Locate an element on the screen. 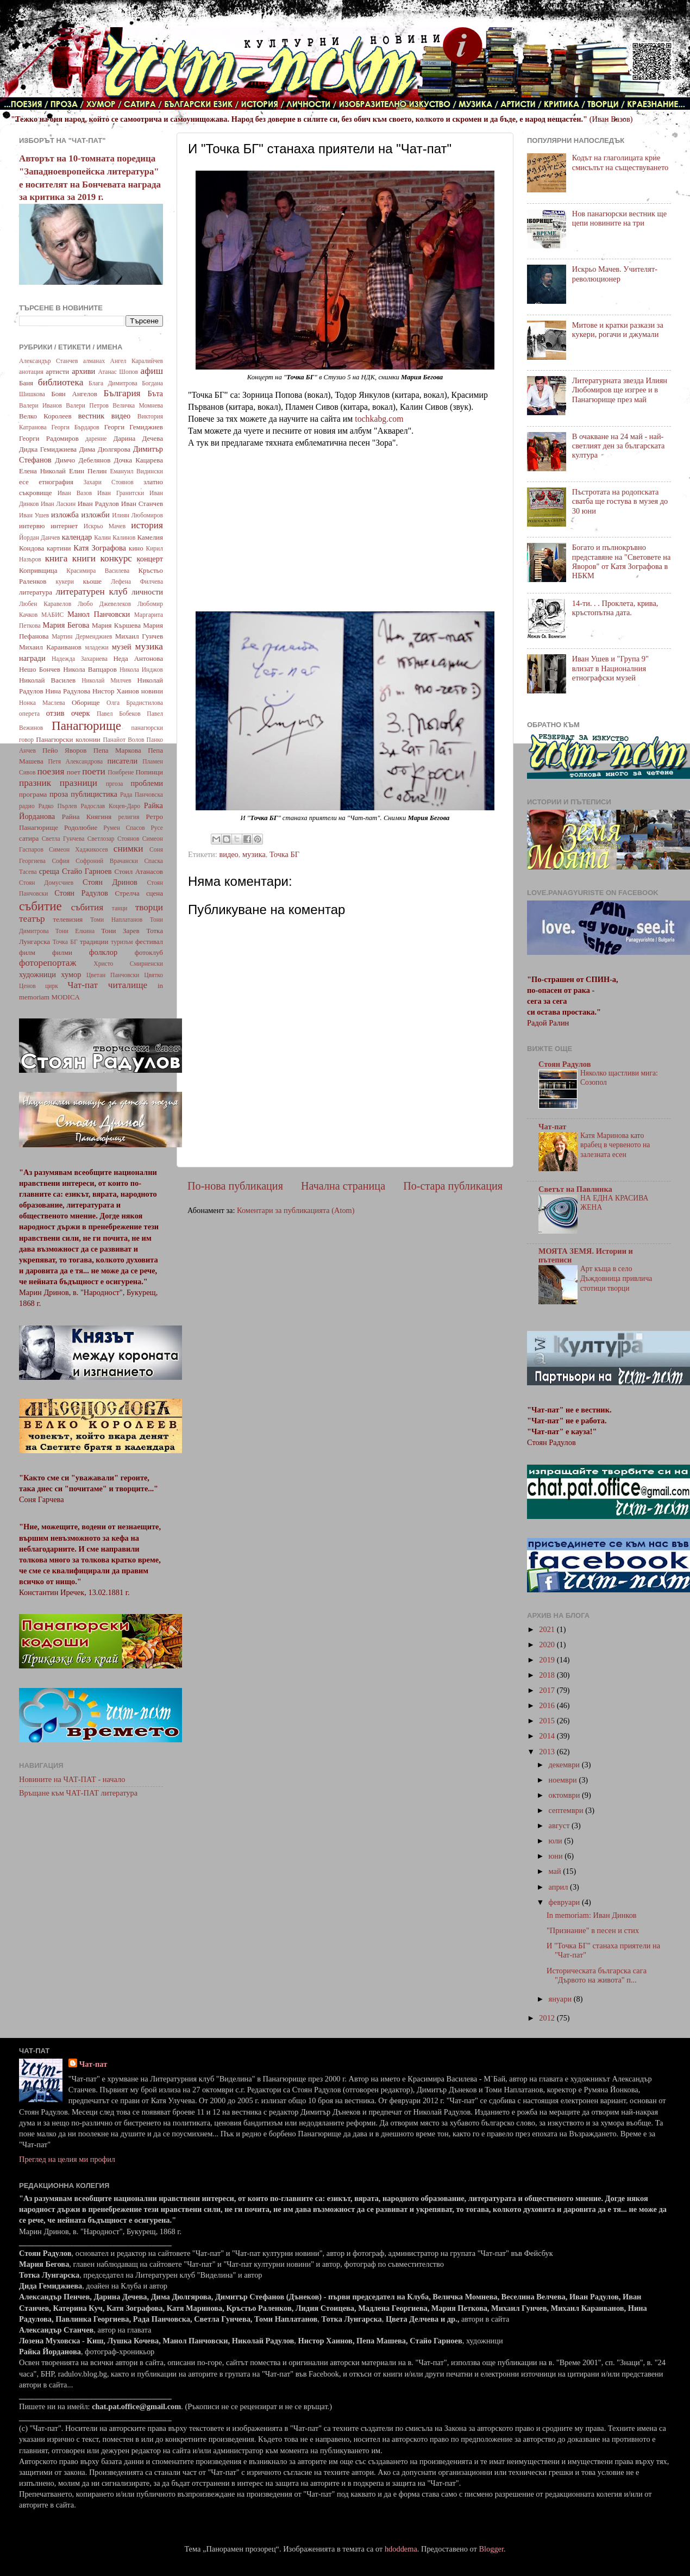 The image size is (690, 2576). пргоза is located at coordinates (114, 783).